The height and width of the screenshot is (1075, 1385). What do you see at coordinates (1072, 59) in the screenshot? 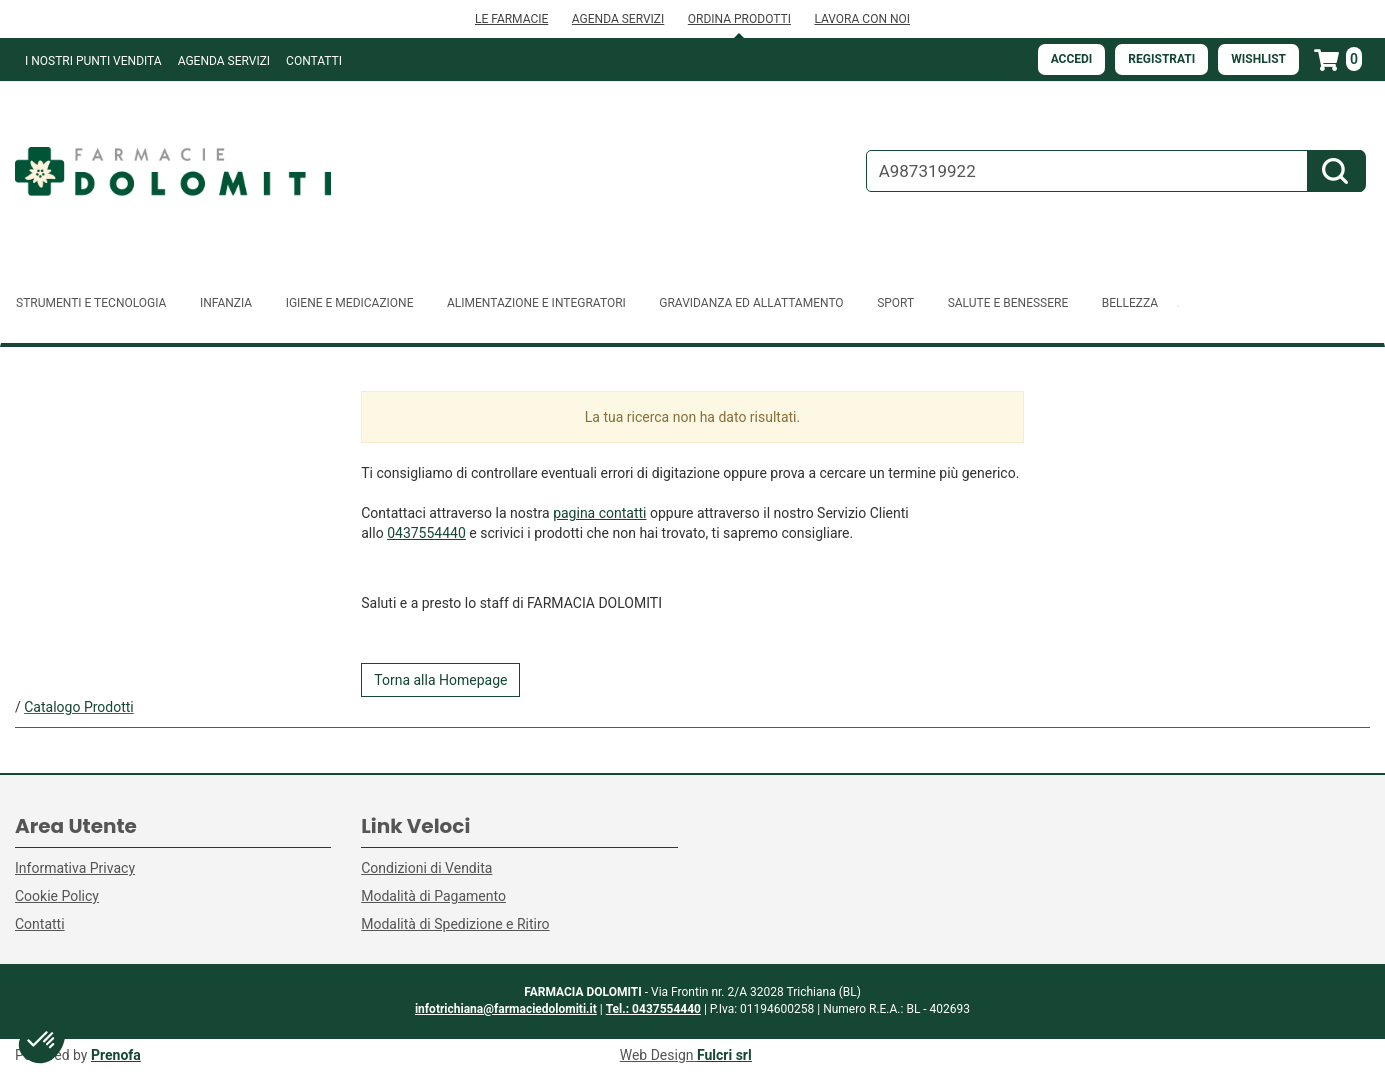
I see `Accedi` at bounding box center [1072, 59].